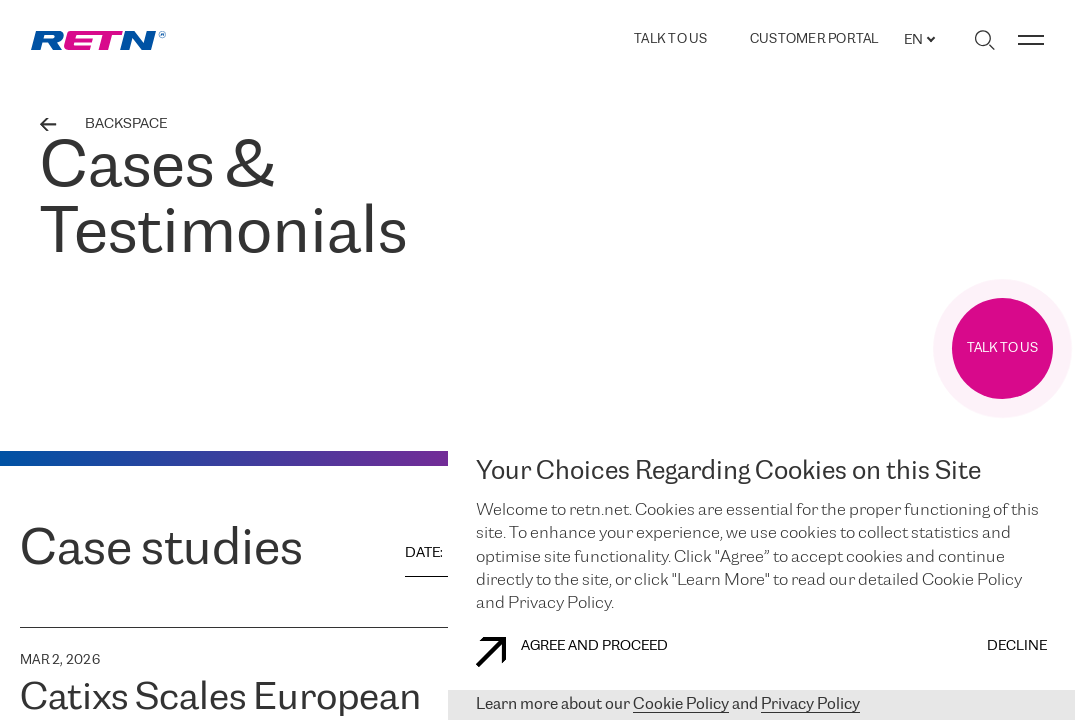  Describe the element at coordinates (814, 40) in the screenshot. I see `Customer Portal` at that location.